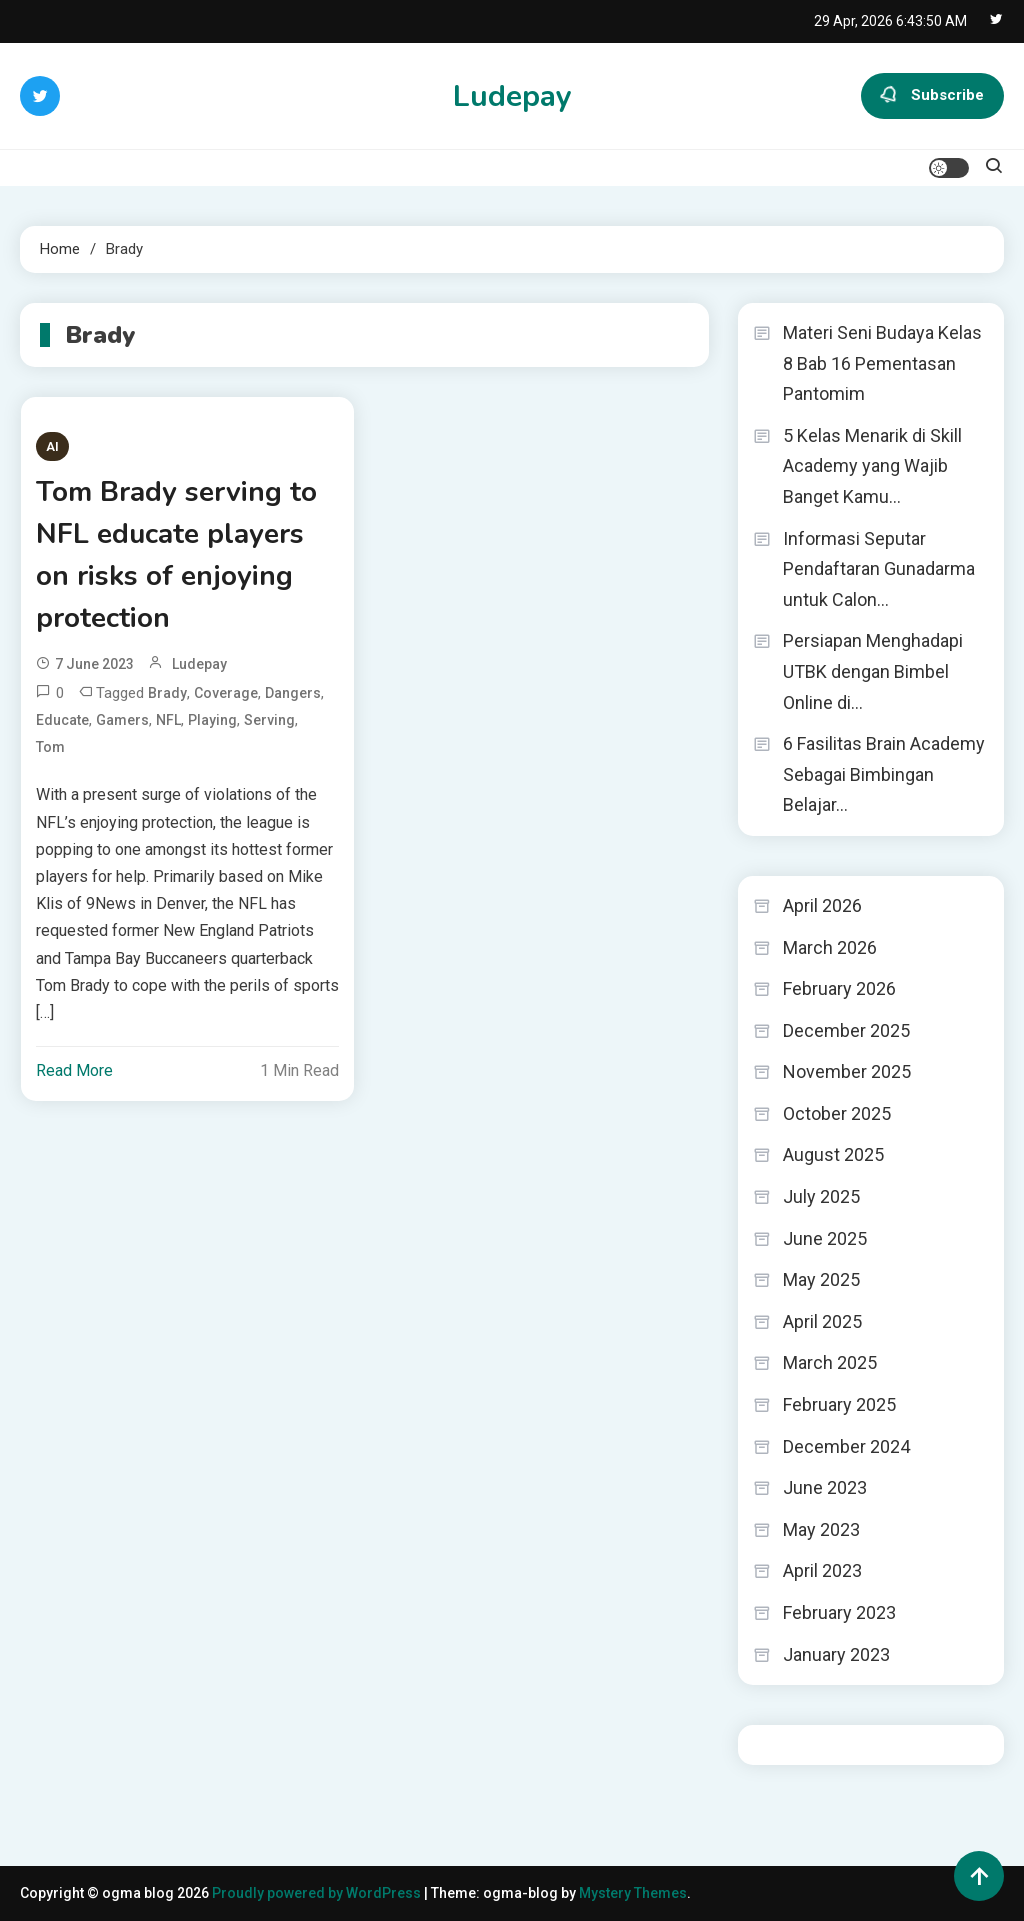 This screenshot has width=1024, height=1921. What do you see at coordinates (839, 1404) in the screenshot?
I see `February 2025` at bounding box center [839, 1404].